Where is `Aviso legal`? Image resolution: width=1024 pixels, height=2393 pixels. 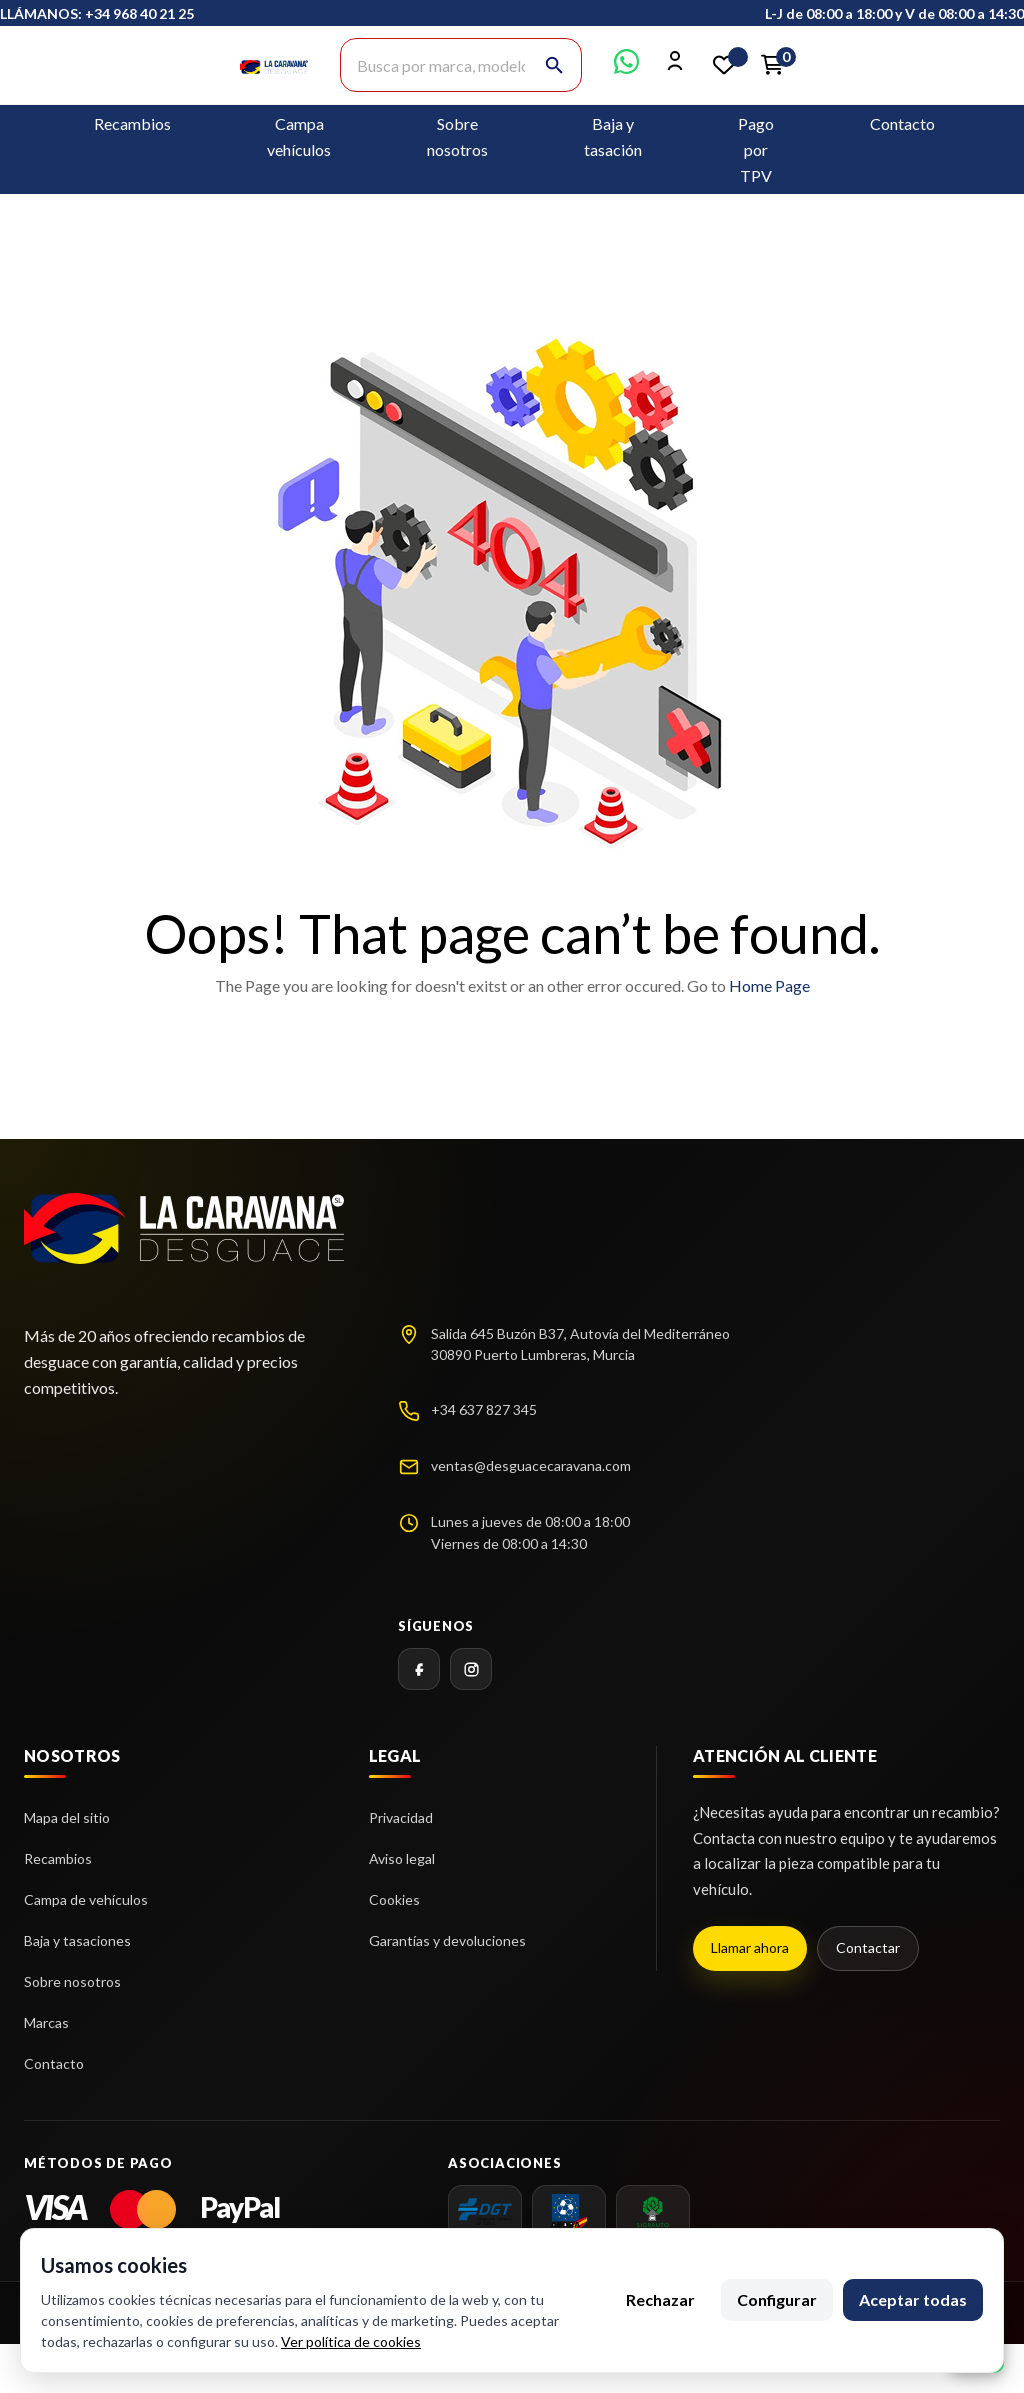
Aviso legal is located at coordinates (402, 1858).